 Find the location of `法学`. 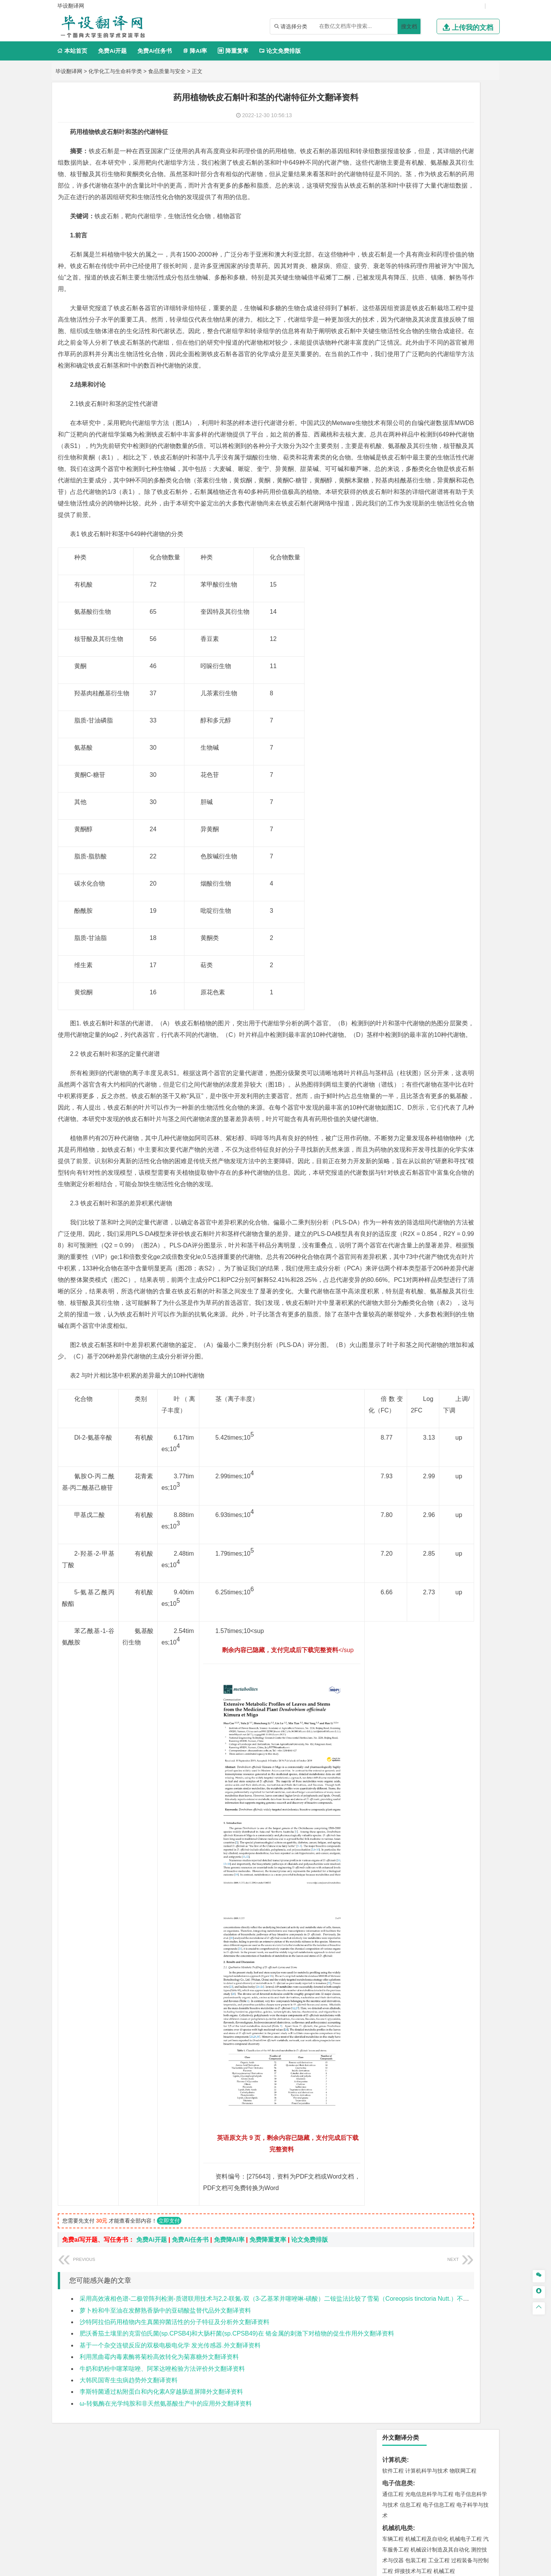

法学 is located at coordinates (387, 437).